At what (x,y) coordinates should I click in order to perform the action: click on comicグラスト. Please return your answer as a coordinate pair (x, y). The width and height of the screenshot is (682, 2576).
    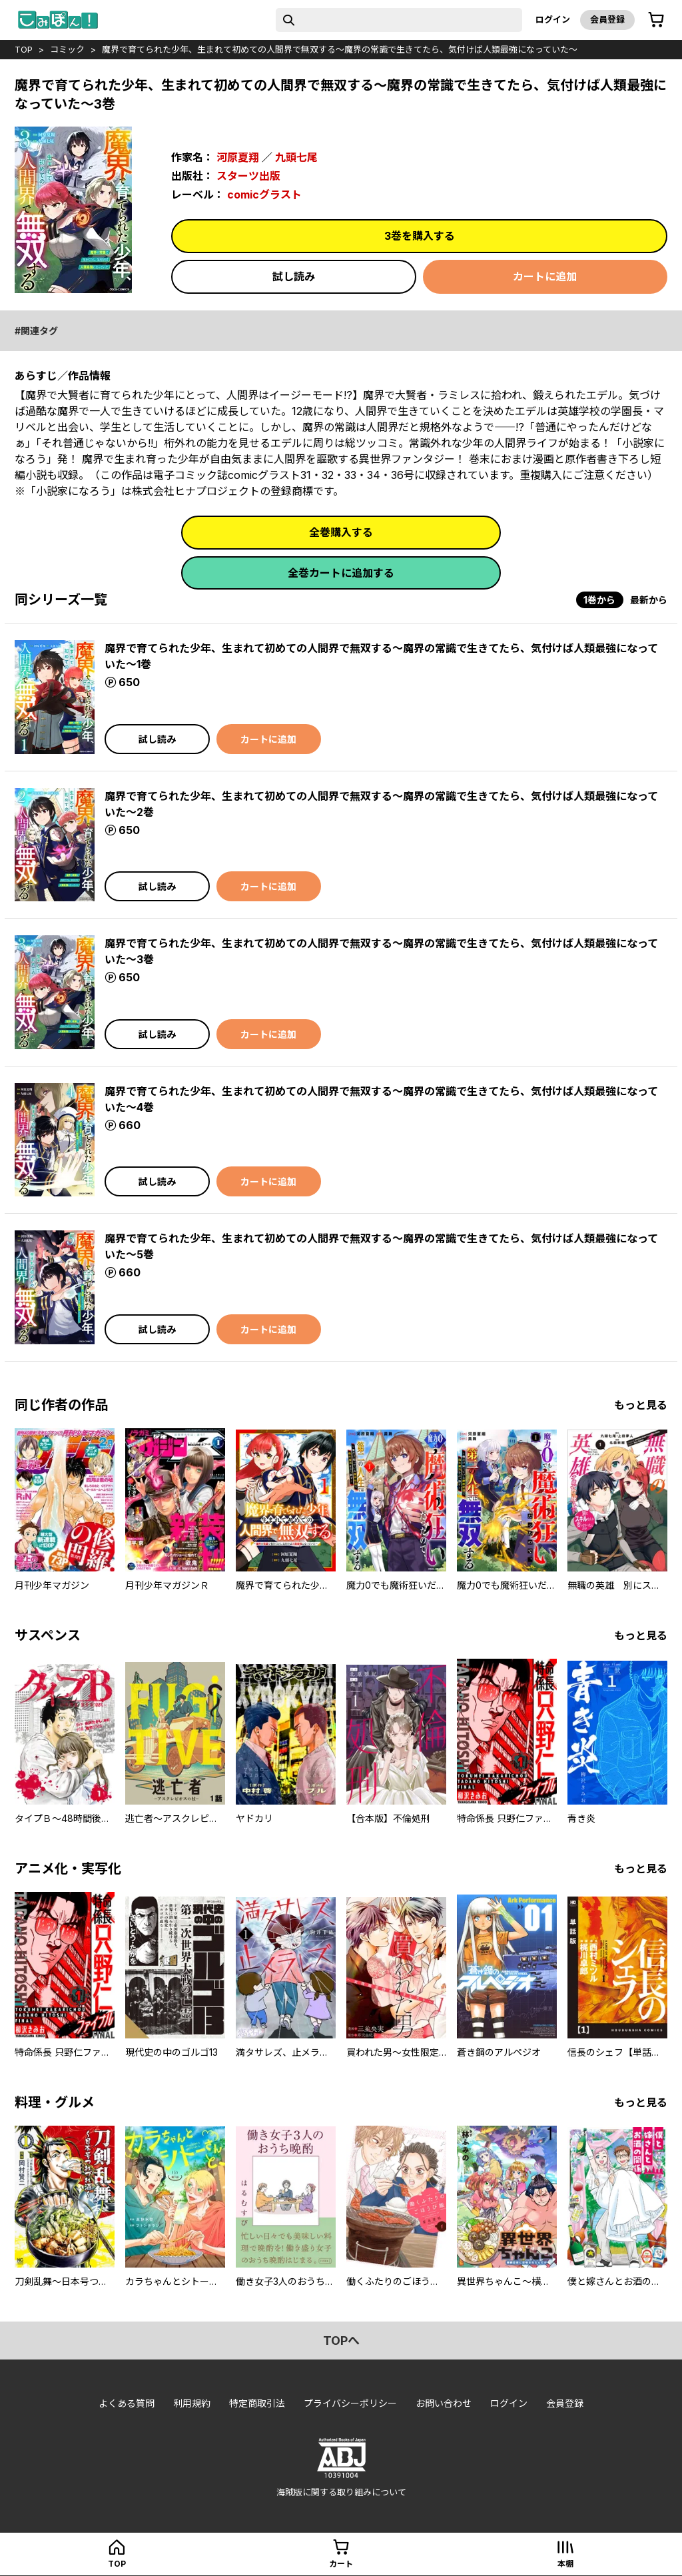
    Looking at the image, I should click on (264, 194).